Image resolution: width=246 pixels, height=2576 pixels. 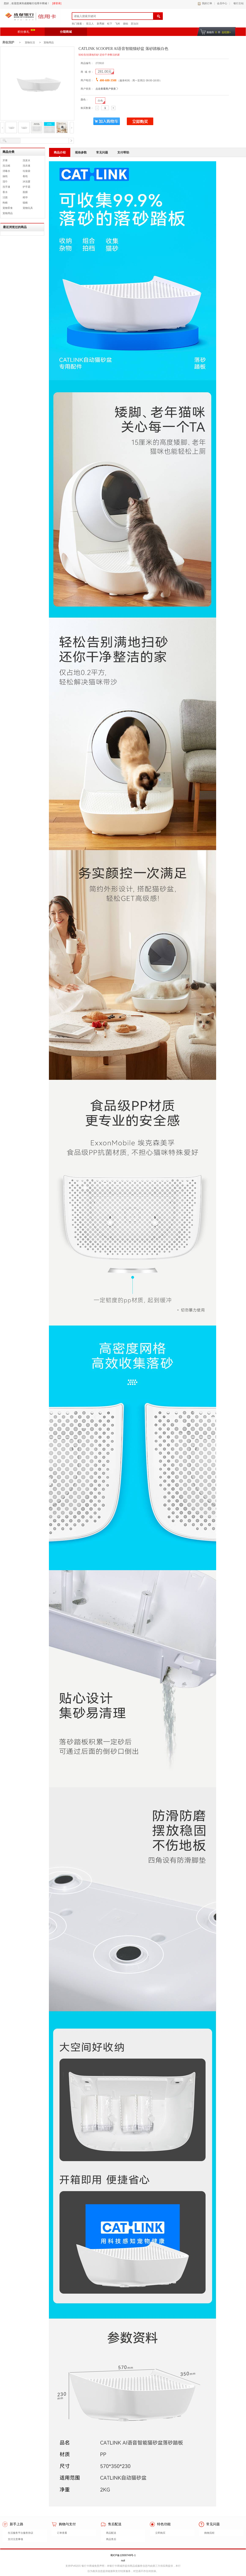 I want to click on 宠物零食, so click(x=8, y=207).